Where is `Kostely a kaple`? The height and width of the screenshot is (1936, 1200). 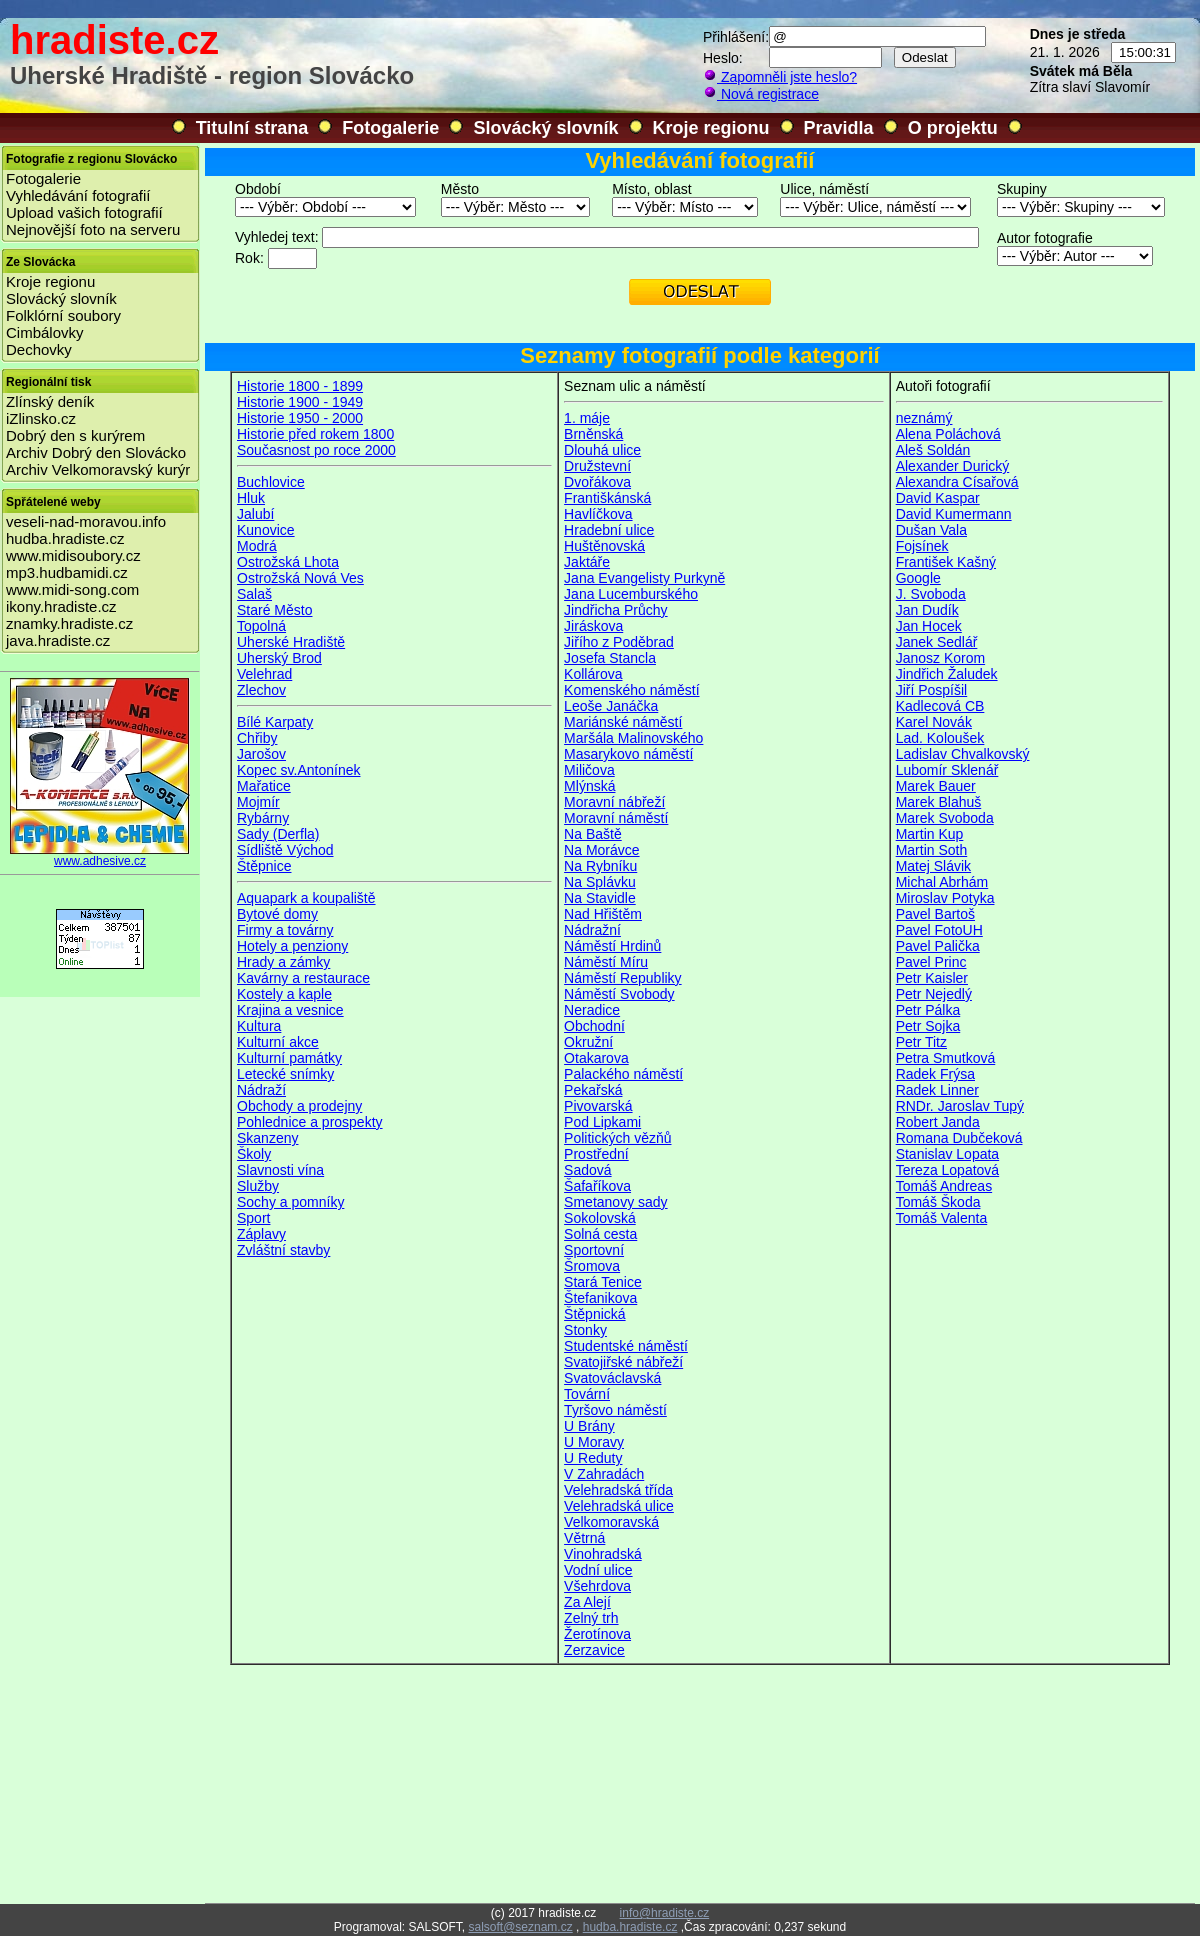
Kostely a kaple is located at coordinates (284, 994).